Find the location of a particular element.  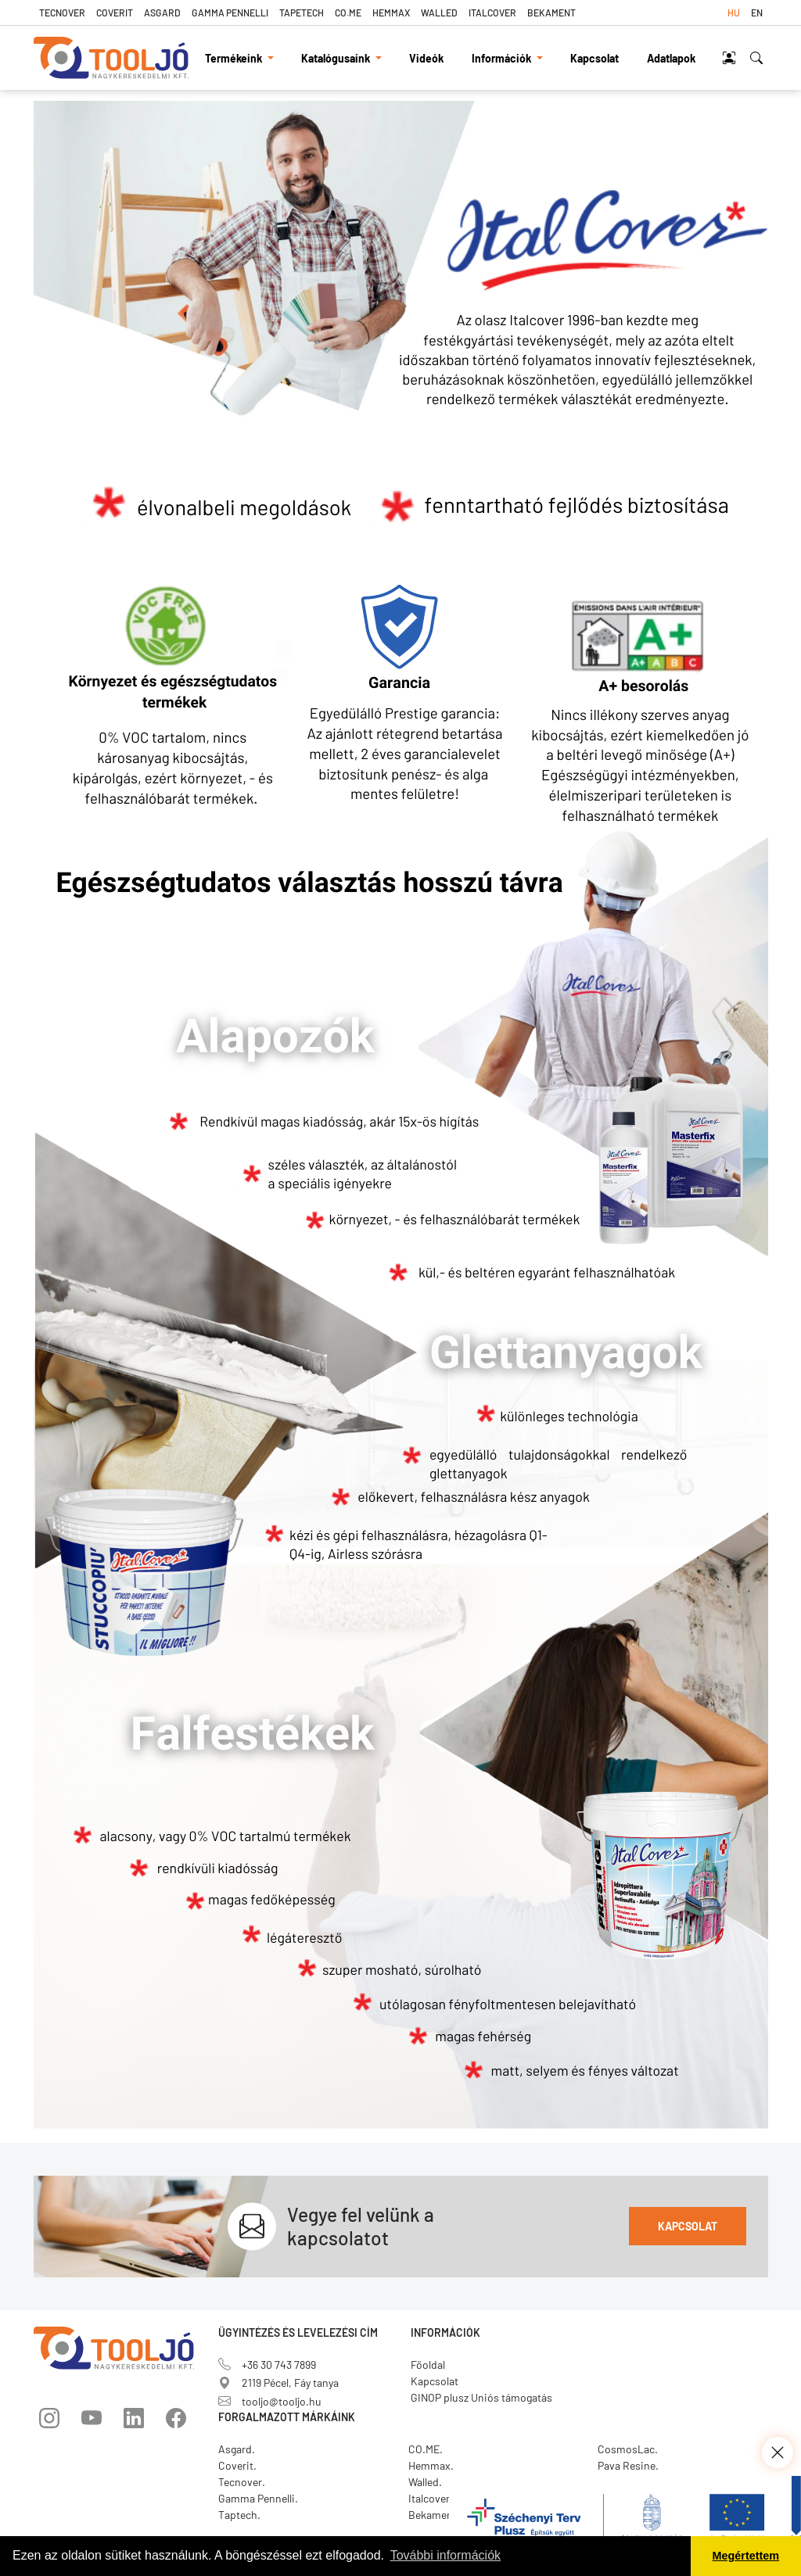

Walled is located at coordinates (439, 12).